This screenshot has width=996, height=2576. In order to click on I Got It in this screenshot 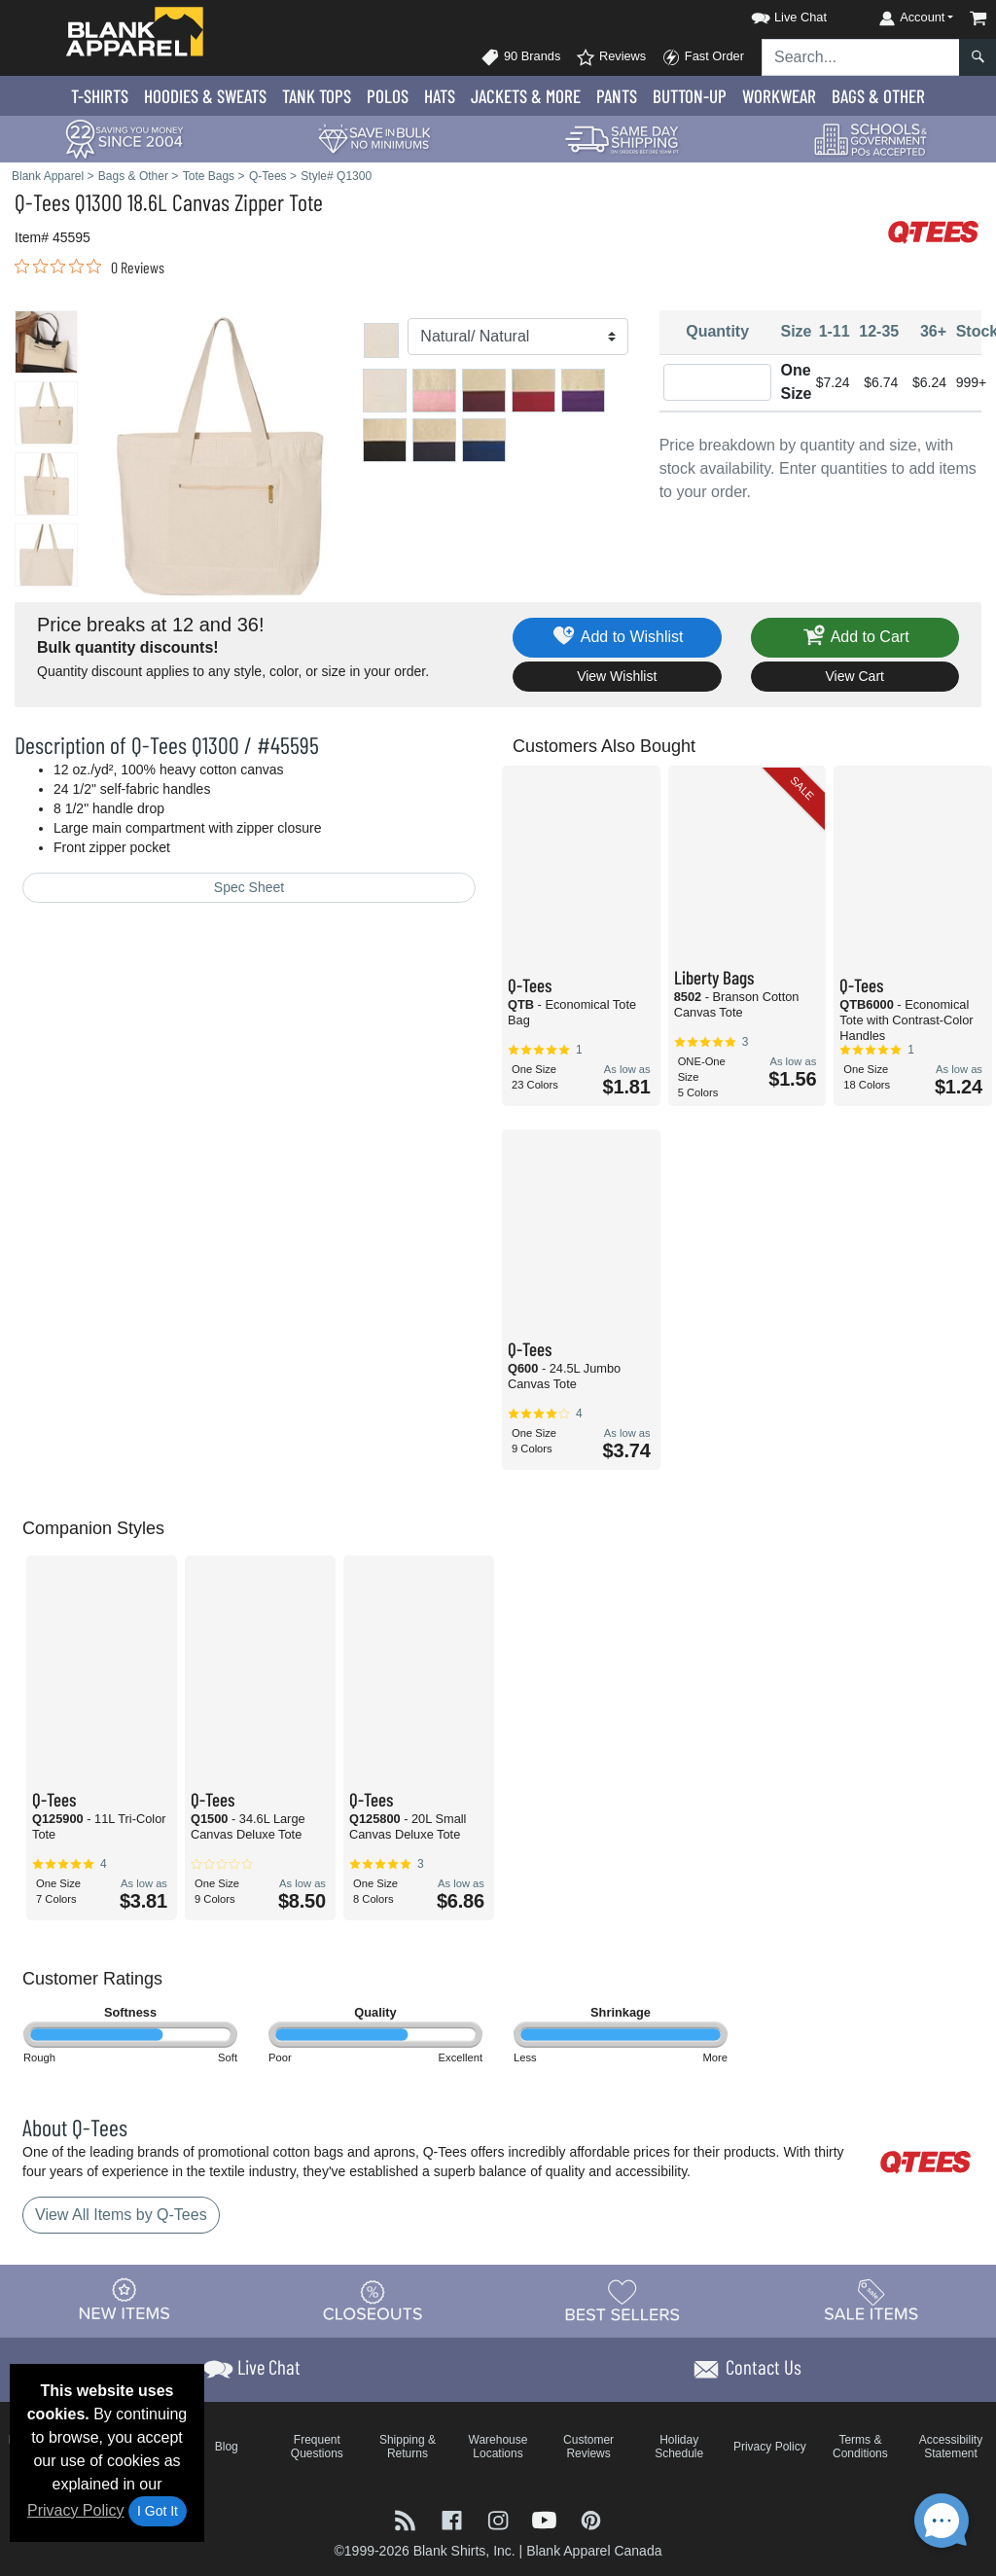, I will do `click(157, 2511)`.